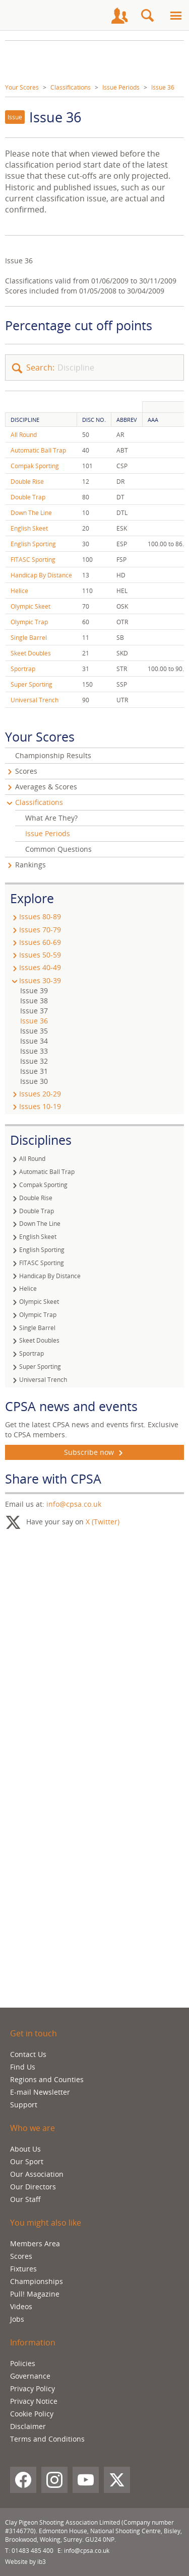 The width and height of the screenshot is (189, 2576). What do you see at coordinates (27, 481) in the screenshot?
I see `Double Rise` at bounding box center [27, 481].